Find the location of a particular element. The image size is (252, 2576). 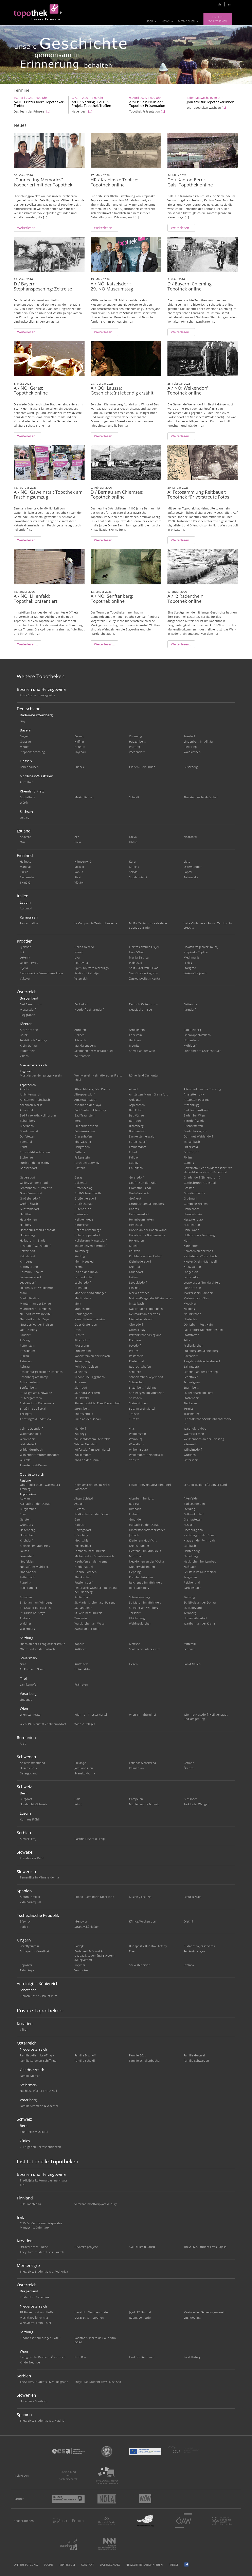

Riedenthal is located at coordinates (136, 1361).